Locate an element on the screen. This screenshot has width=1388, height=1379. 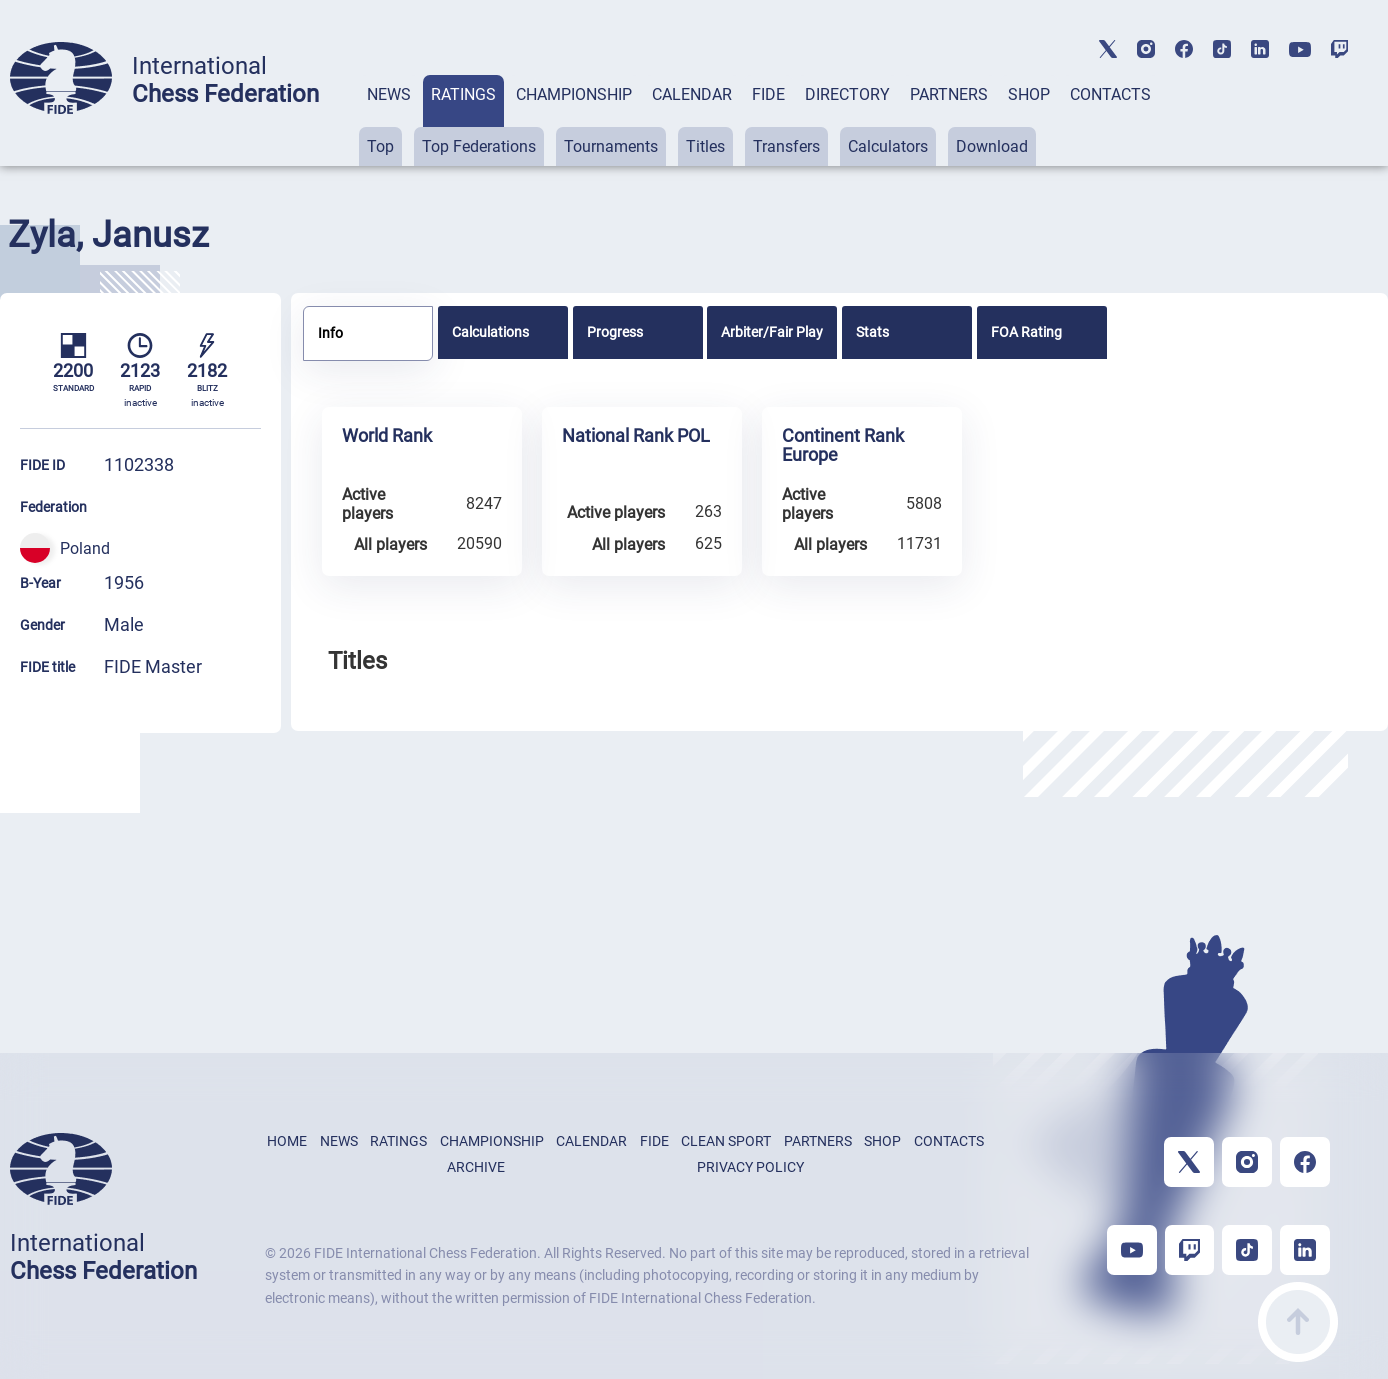
Info is located at coordinates (330, 333).